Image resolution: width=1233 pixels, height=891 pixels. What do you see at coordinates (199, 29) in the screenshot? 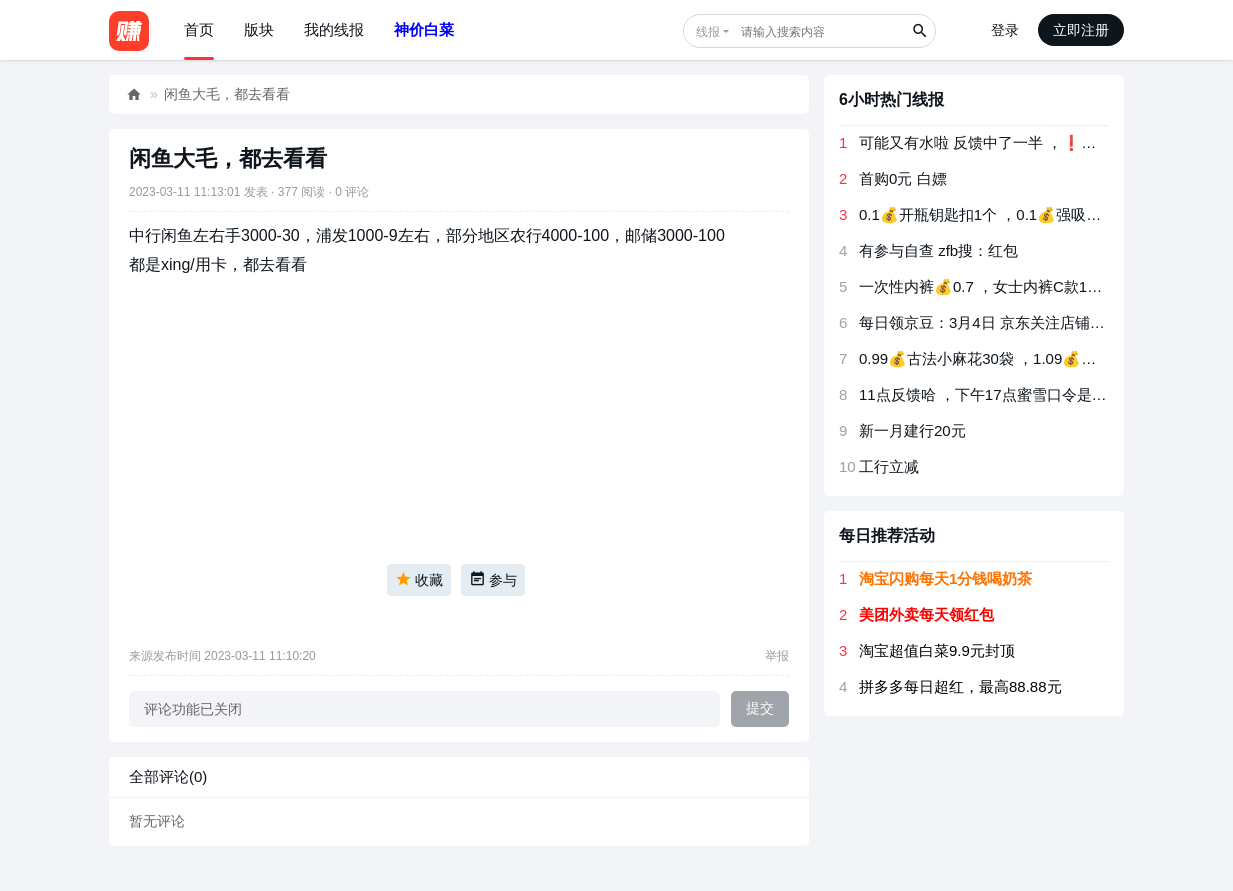
I see `首页` at bounding box center [199, 29].